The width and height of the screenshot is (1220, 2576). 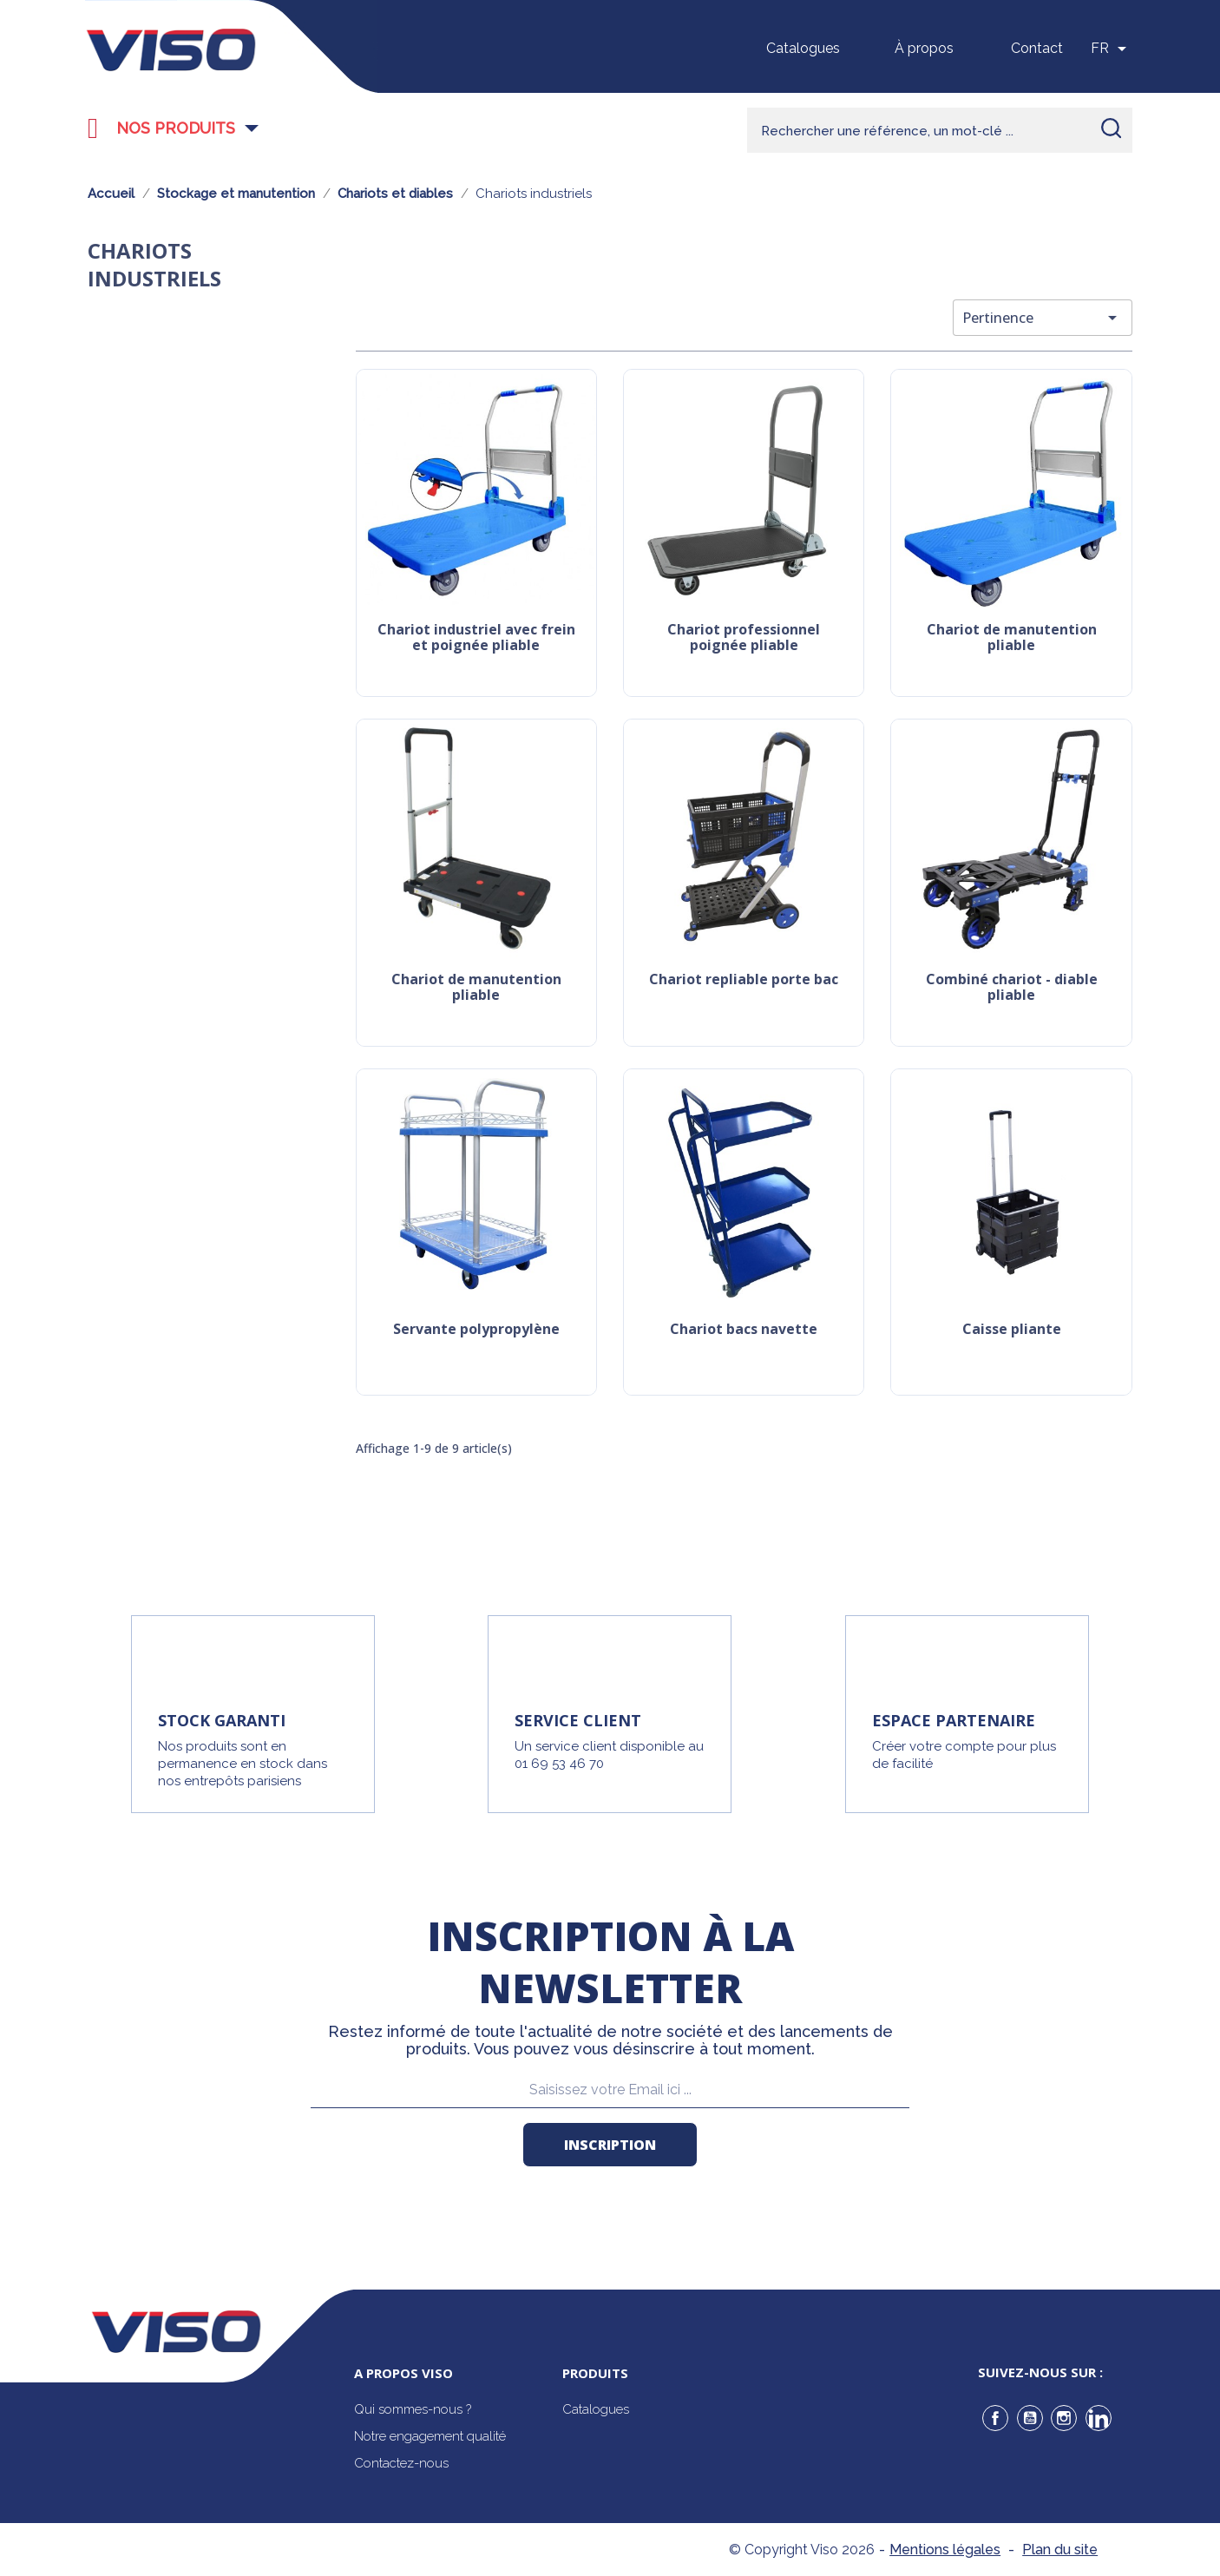 I want to click on Servante polypropylène, so click(x=476, y=1330).